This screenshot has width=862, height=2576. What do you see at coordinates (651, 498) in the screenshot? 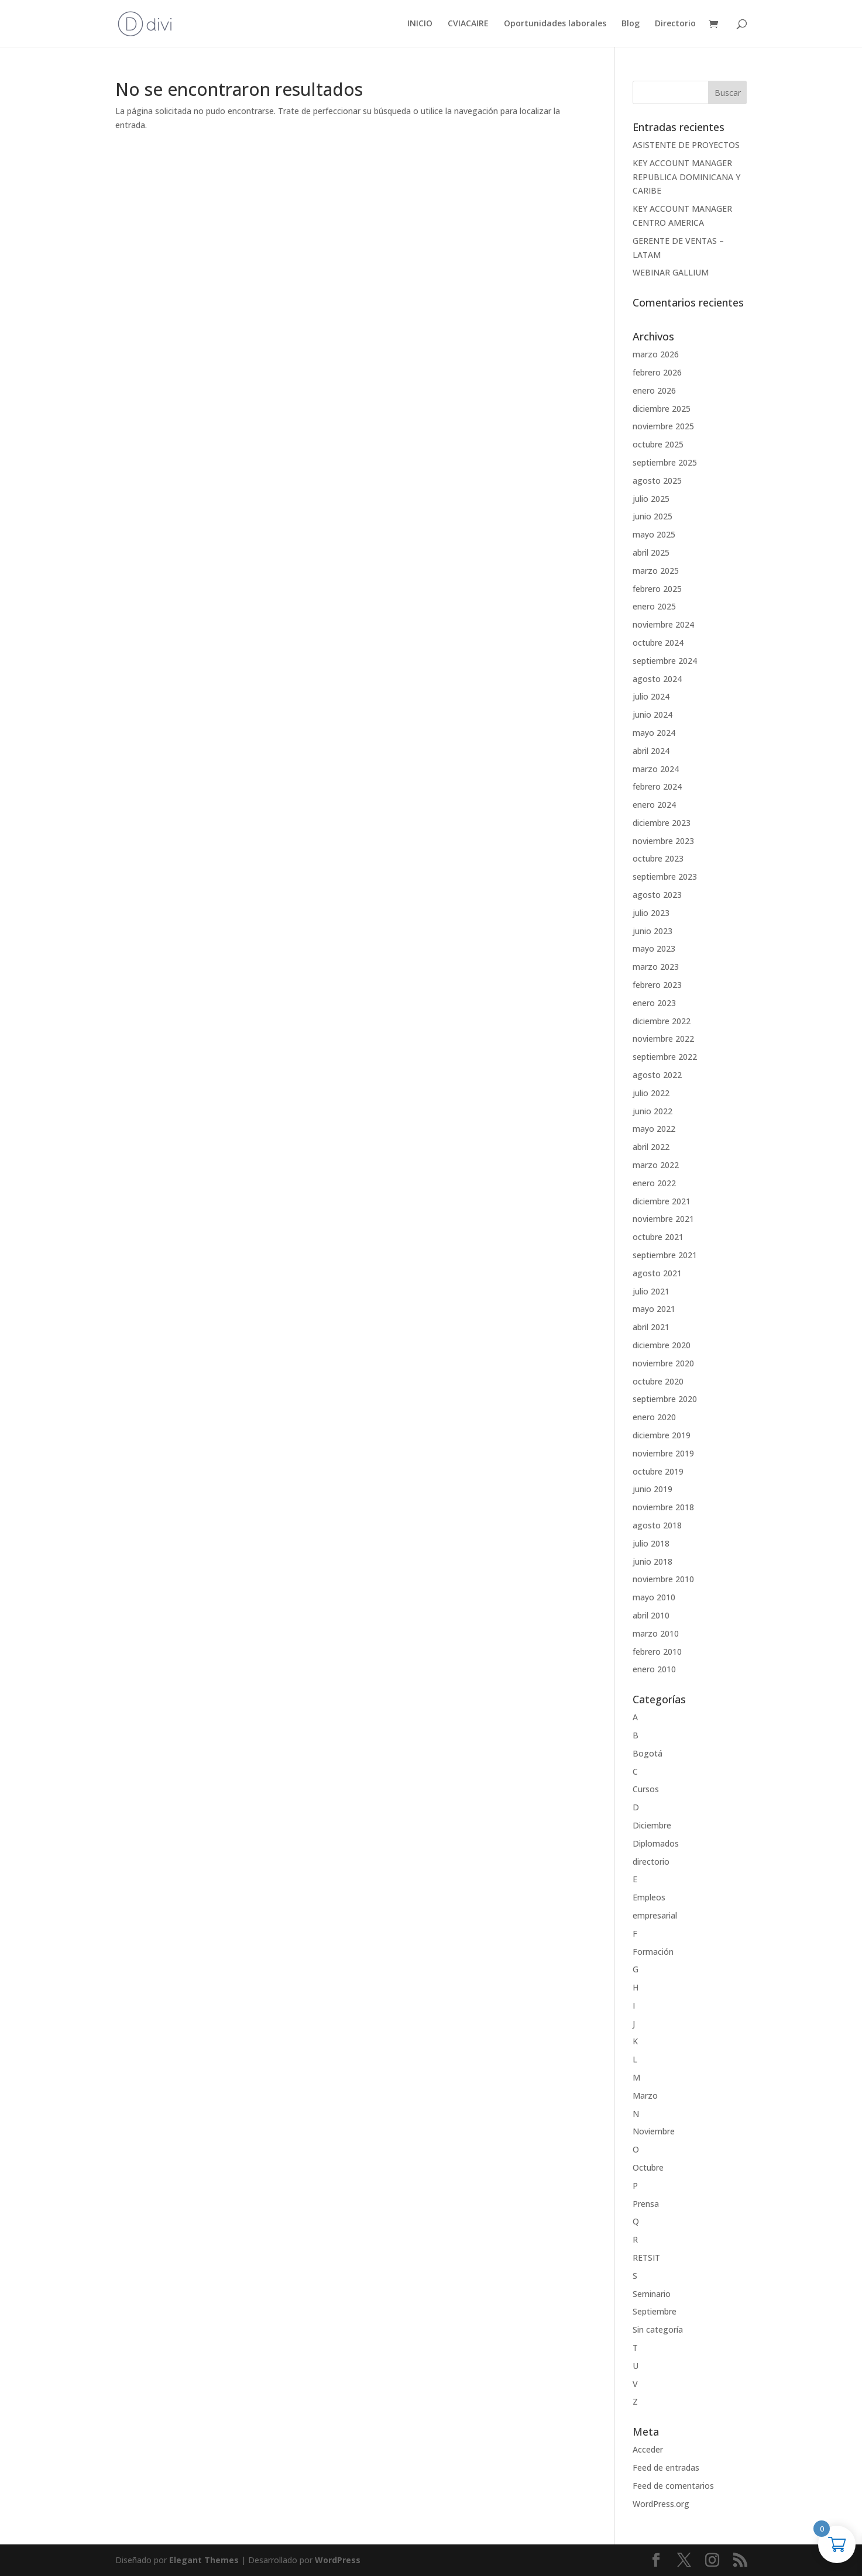
I see `julio 2025` at bounding box center [651, 498].